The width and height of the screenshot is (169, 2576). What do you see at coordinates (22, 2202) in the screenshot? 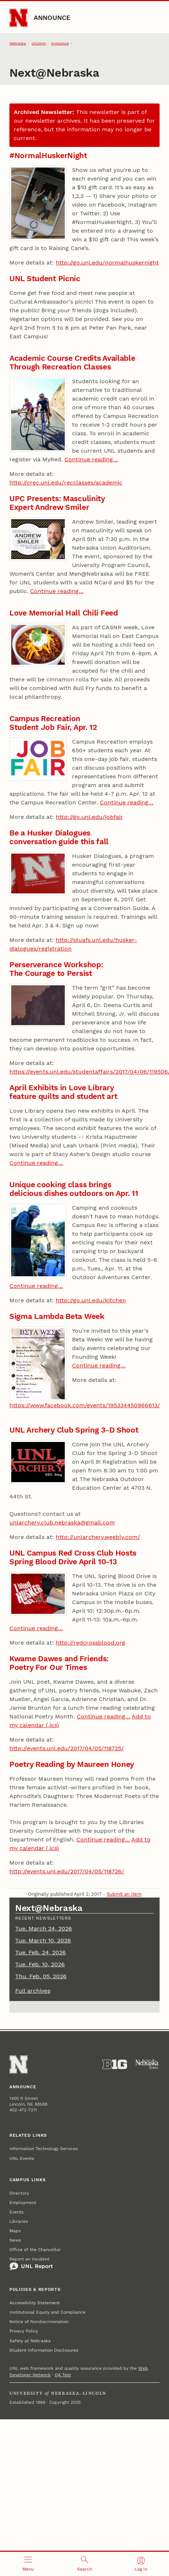
I see `Employment` at bounding box center [22, 2202].